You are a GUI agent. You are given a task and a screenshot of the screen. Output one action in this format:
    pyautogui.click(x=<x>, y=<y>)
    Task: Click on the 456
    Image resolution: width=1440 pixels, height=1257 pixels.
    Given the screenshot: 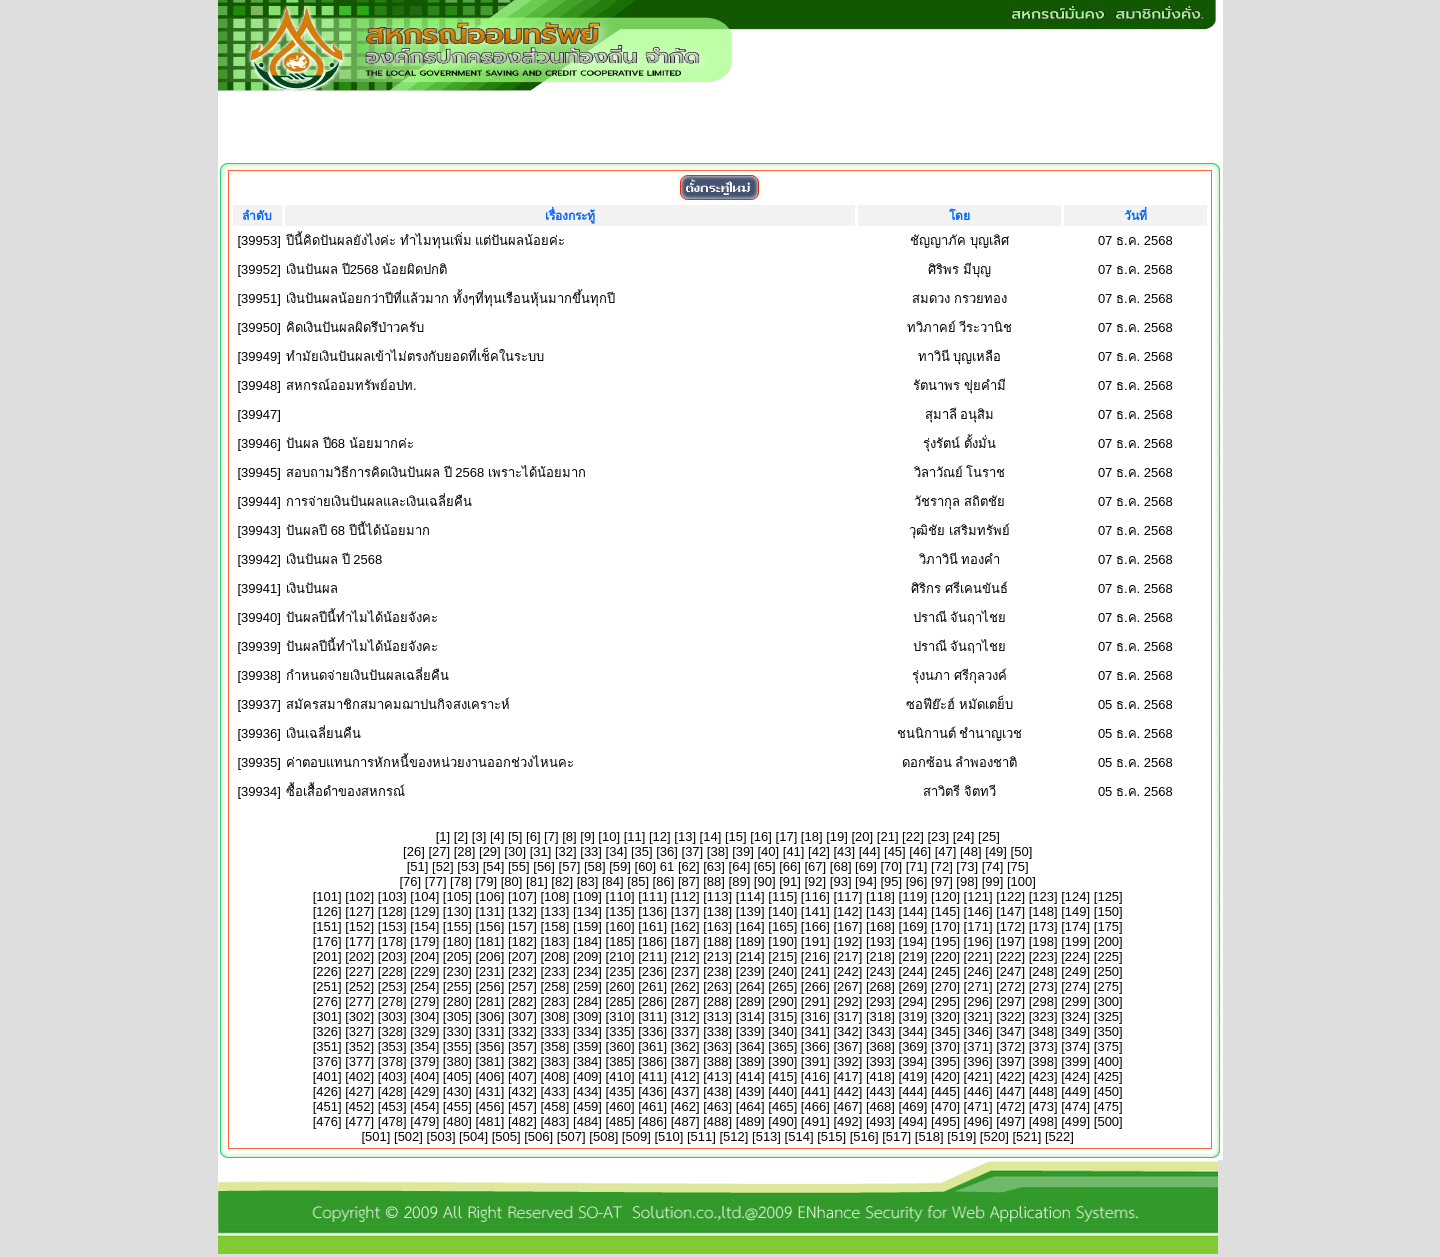 What is the action you would take?
    pyautogui.click(x=490, y=1106)
    